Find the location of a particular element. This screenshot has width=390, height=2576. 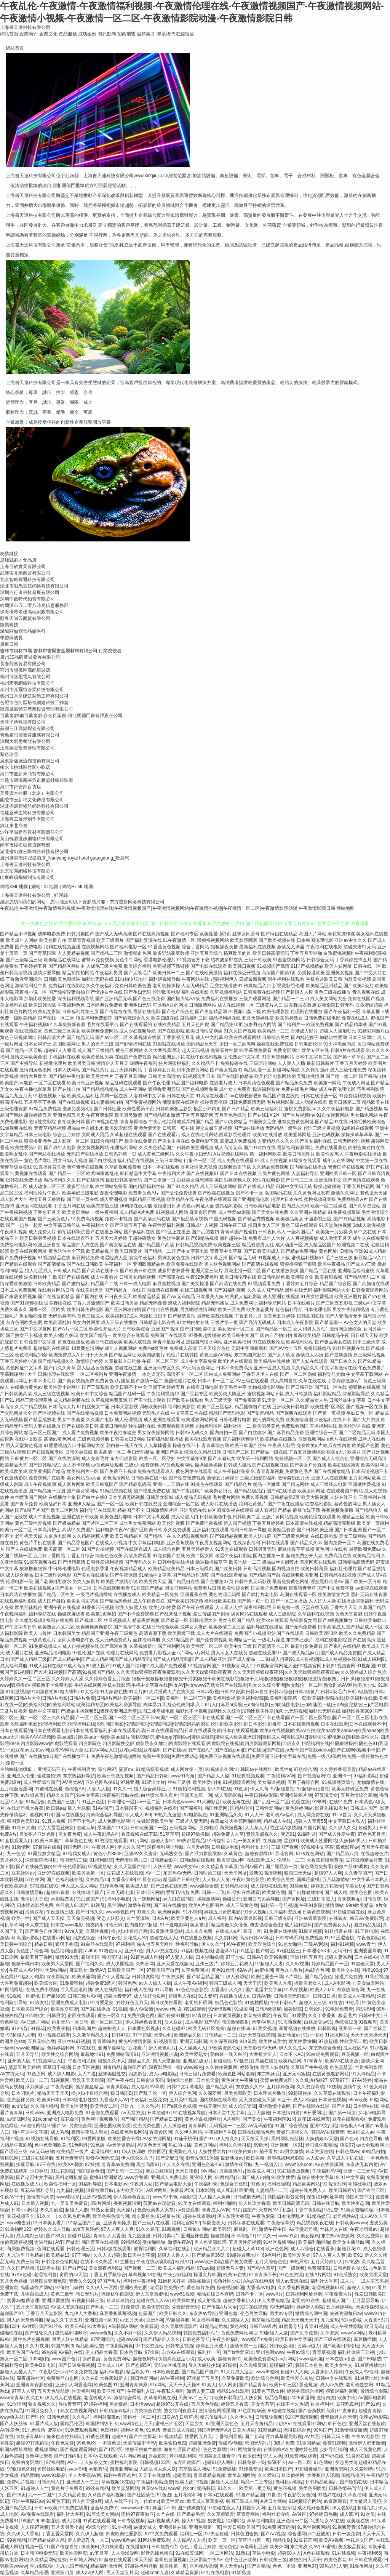

国产微拍在线 is located at coordinates (353, 2482).